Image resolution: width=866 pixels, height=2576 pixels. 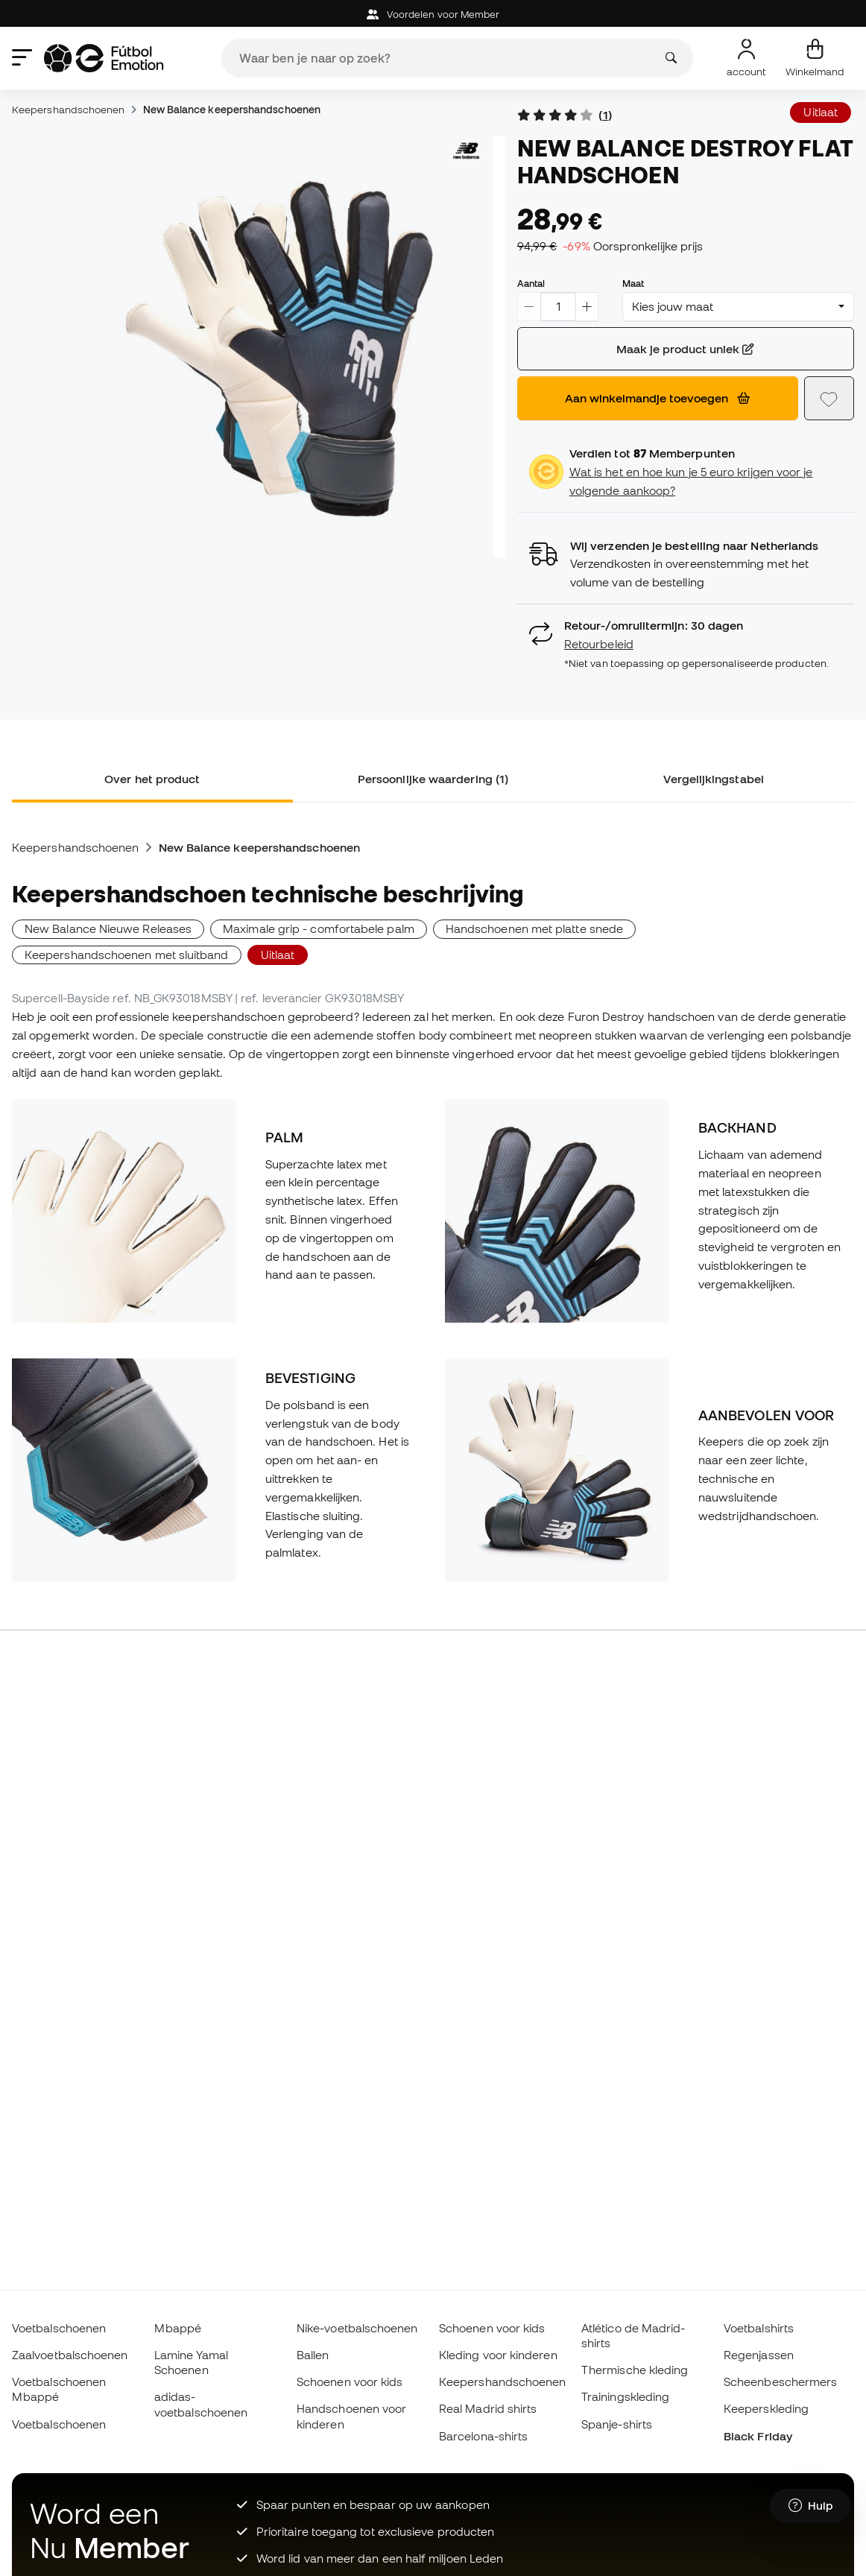 What do you see at coordinates (534, 928) in the screenshot?
I see `Handschoenen met platte snede` at bounding box center [534, 928].